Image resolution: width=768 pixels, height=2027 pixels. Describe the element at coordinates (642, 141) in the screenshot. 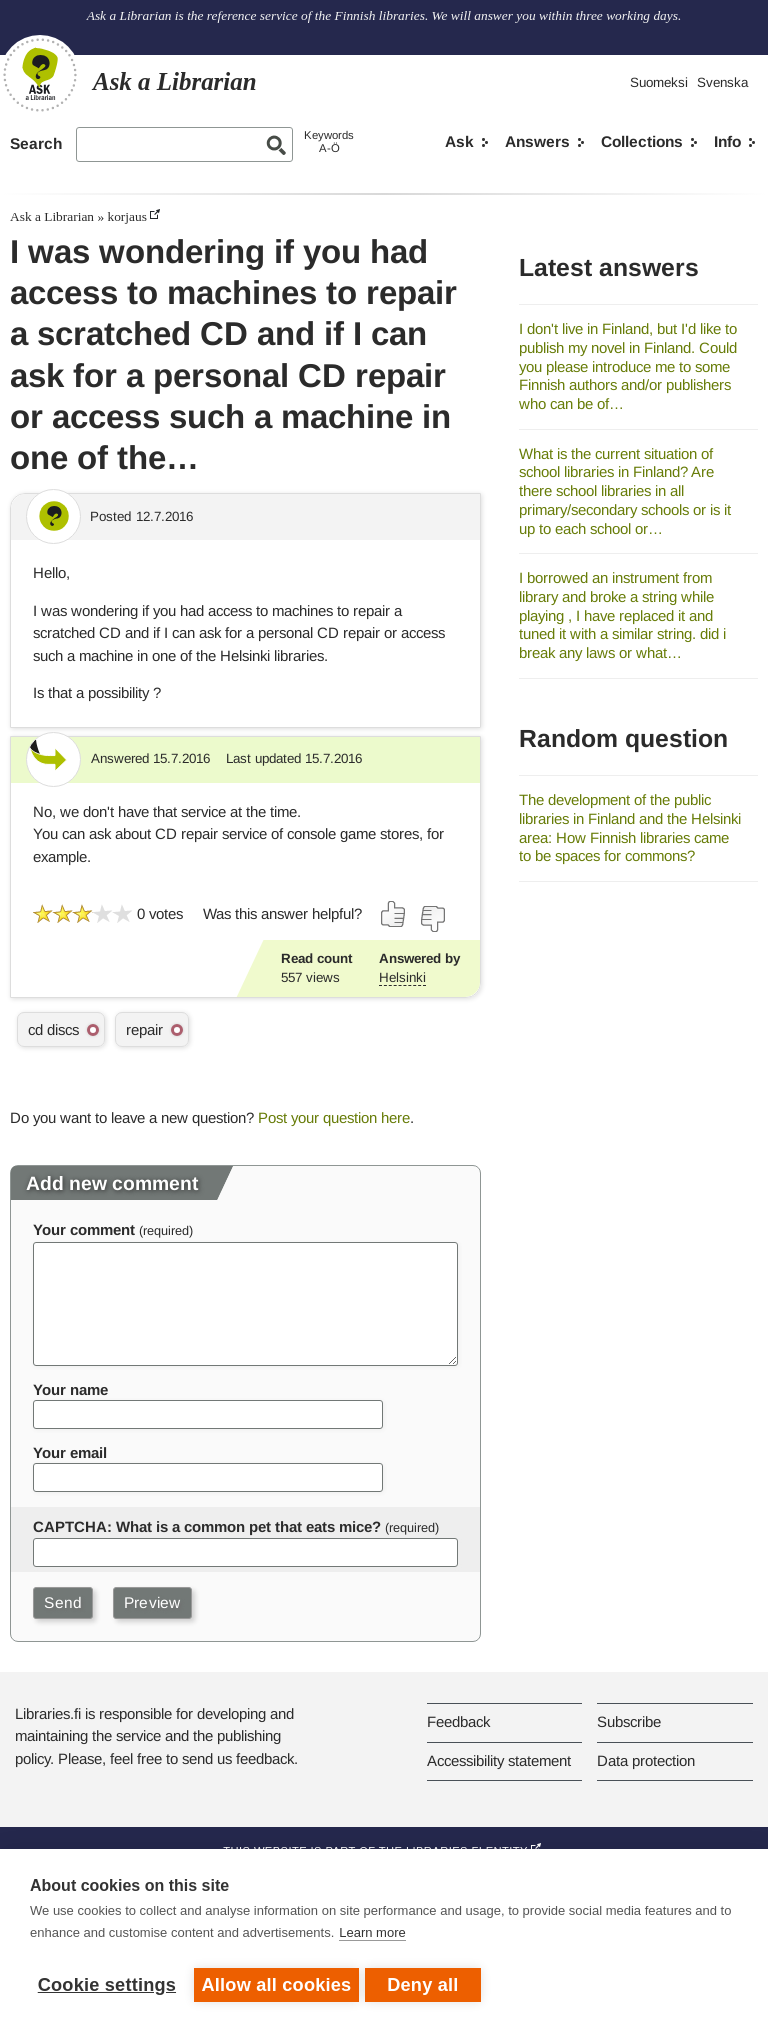

I see `Collections` at that location.